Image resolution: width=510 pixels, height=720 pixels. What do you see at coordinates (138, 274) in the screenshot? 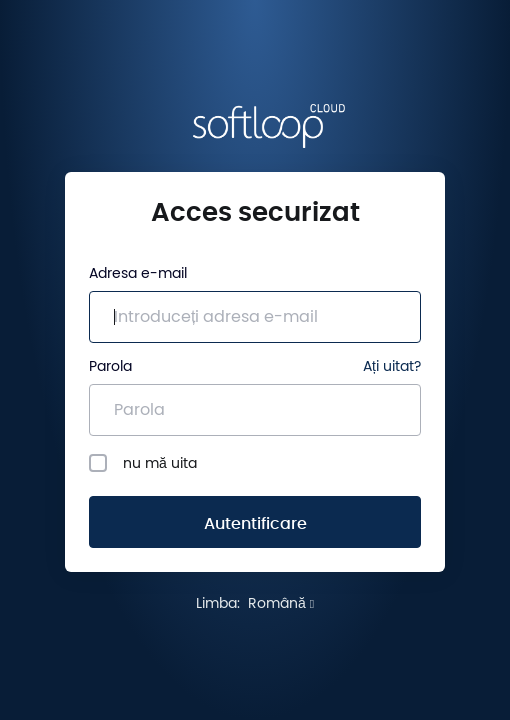
I see `Adresa e-mail` at bounding box center [138, 274].